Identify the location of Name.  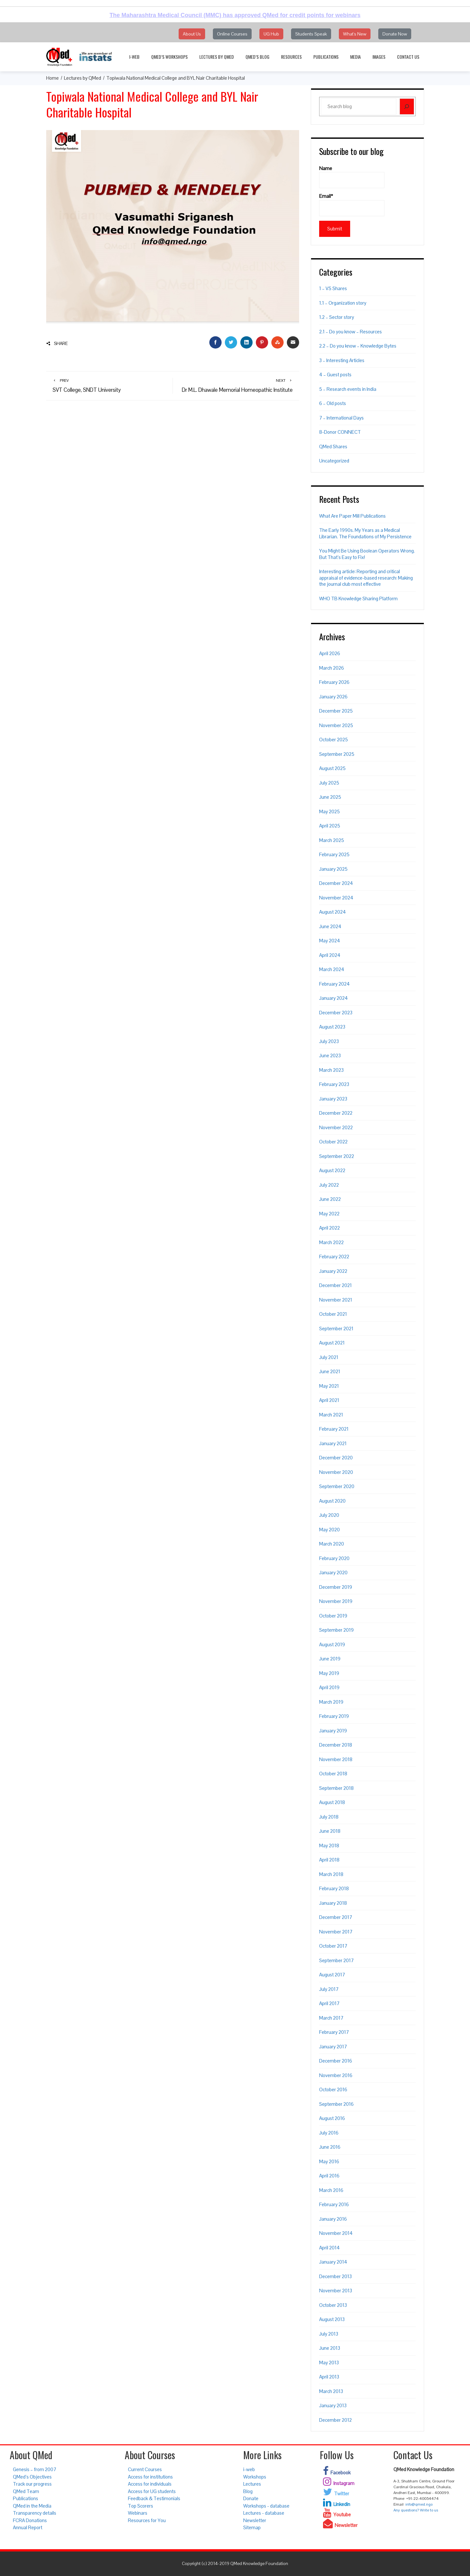
(351, 176).